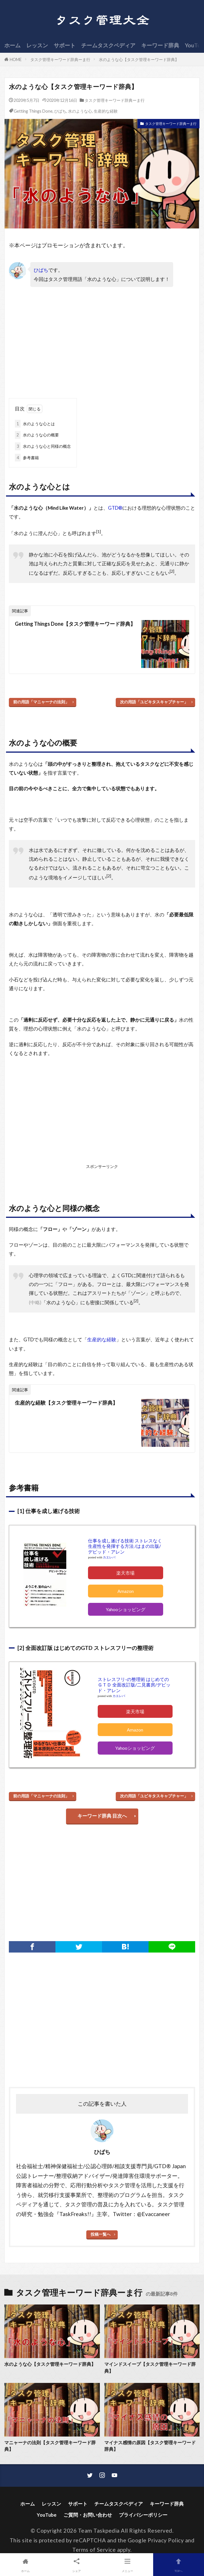 The image size is (204, 2576). What do you see at coordinates (154, 701) in the screenshot?
I see `次の用語「ユビキタスキャプチャー」` at bounding box center [154, 701].